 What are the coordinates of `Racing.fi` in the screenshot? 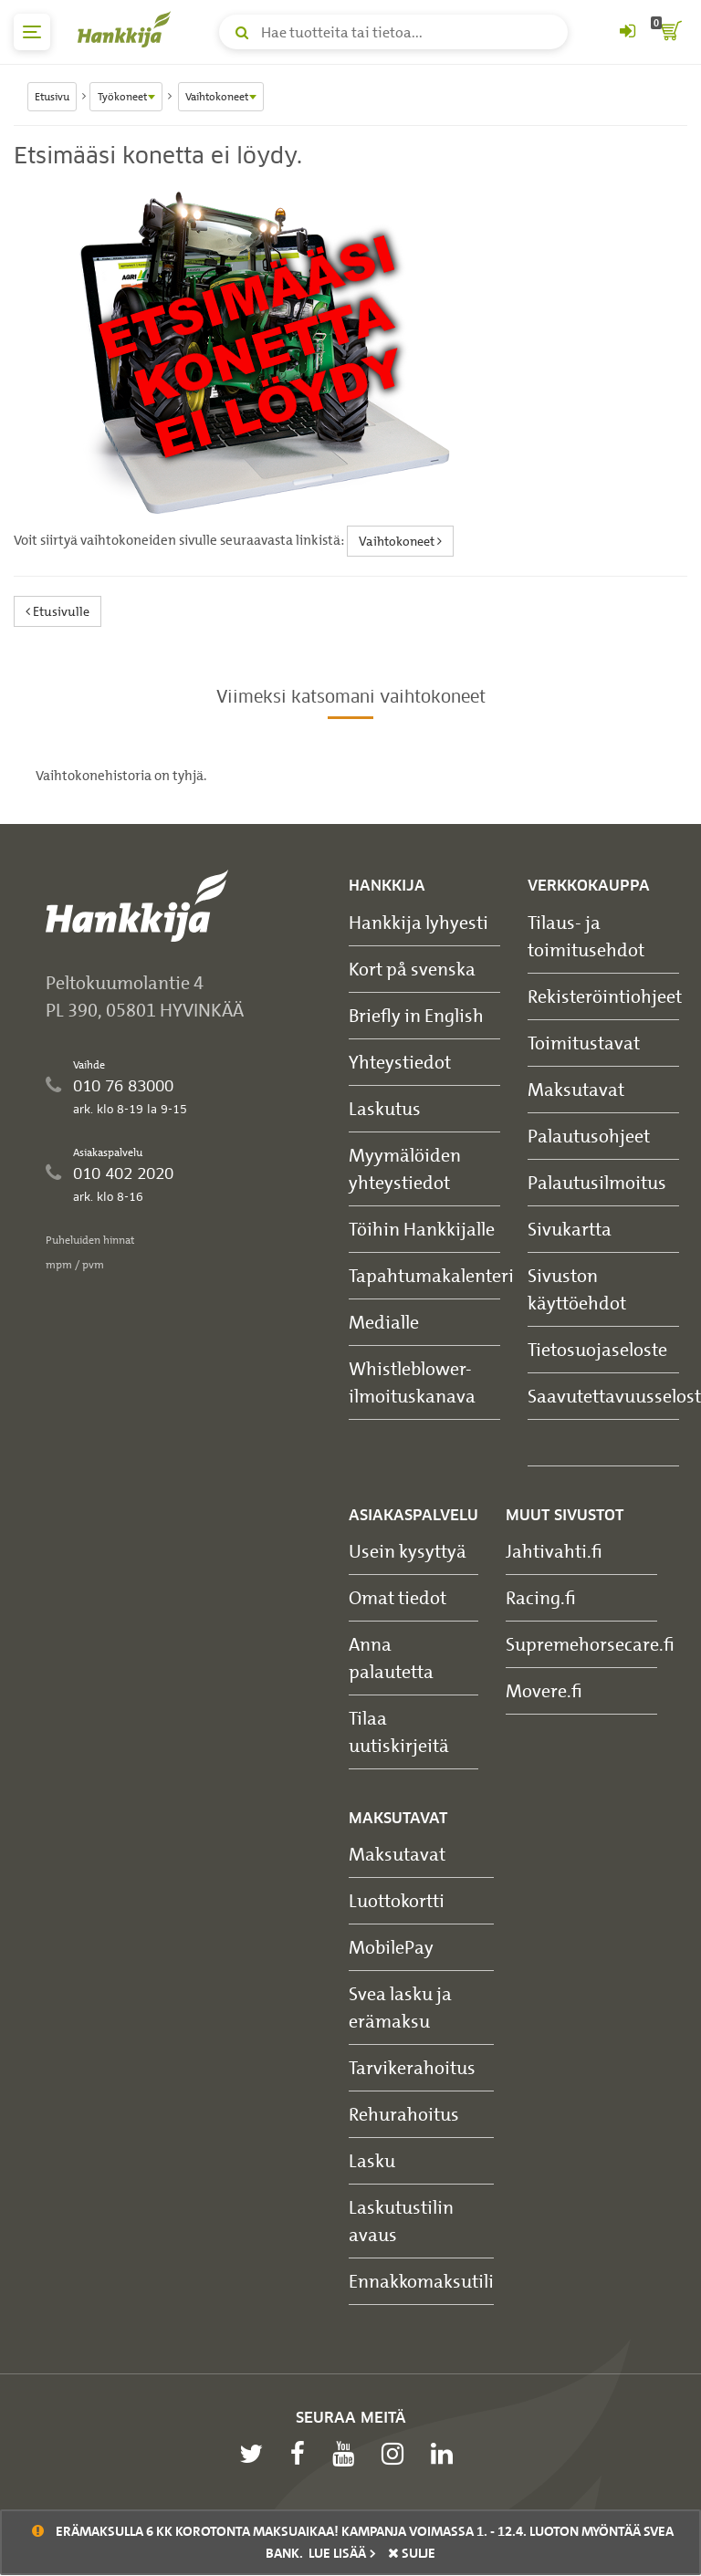 It's located at (541, 1597).